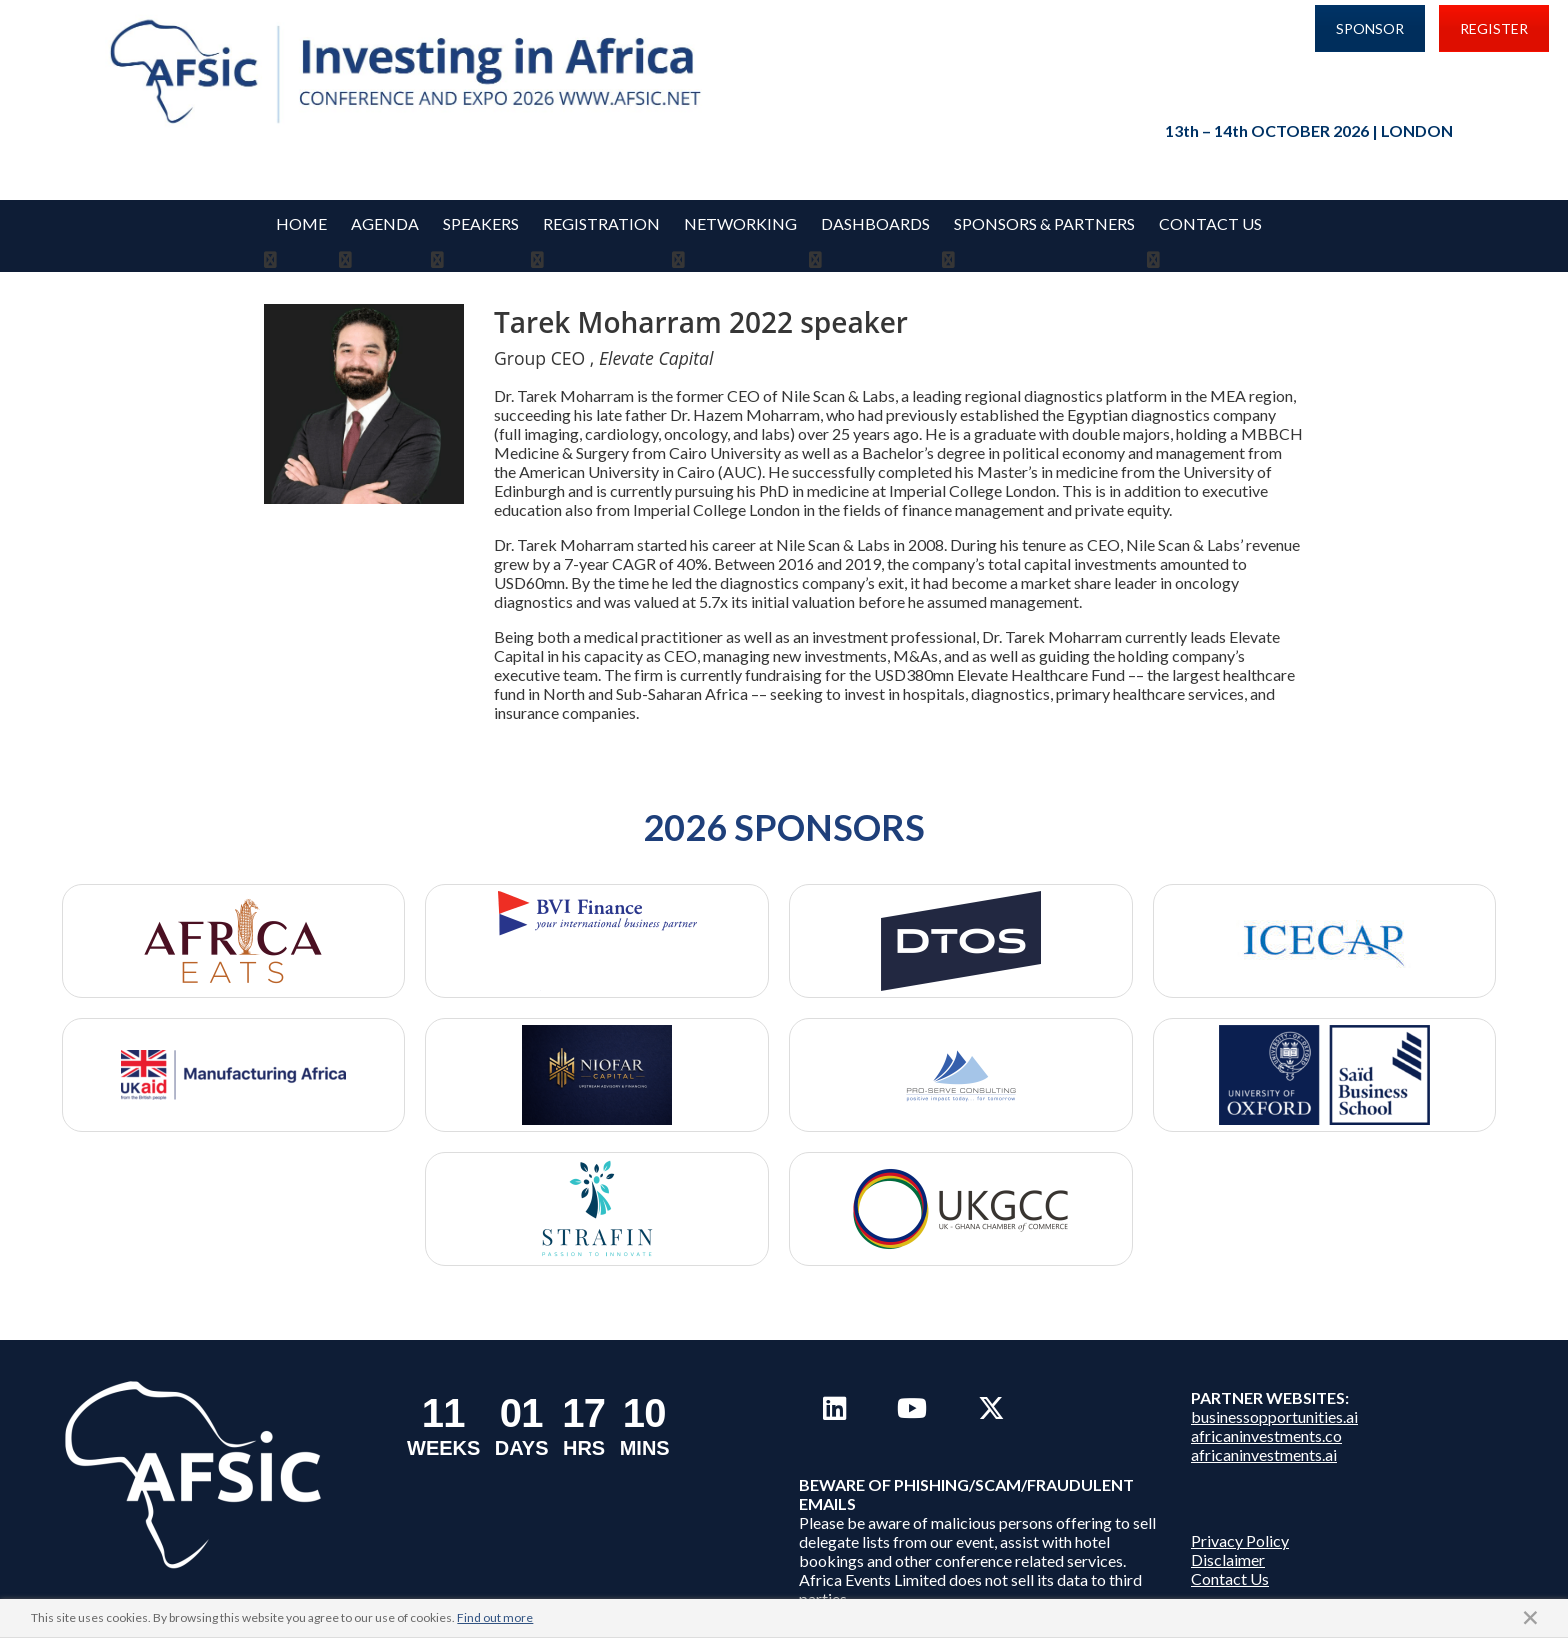 The height and width of the screenshot is (1638, 1568). Describe the element at coordinates (495, 1617) in the screenshot. I see `Find out more` at that location.